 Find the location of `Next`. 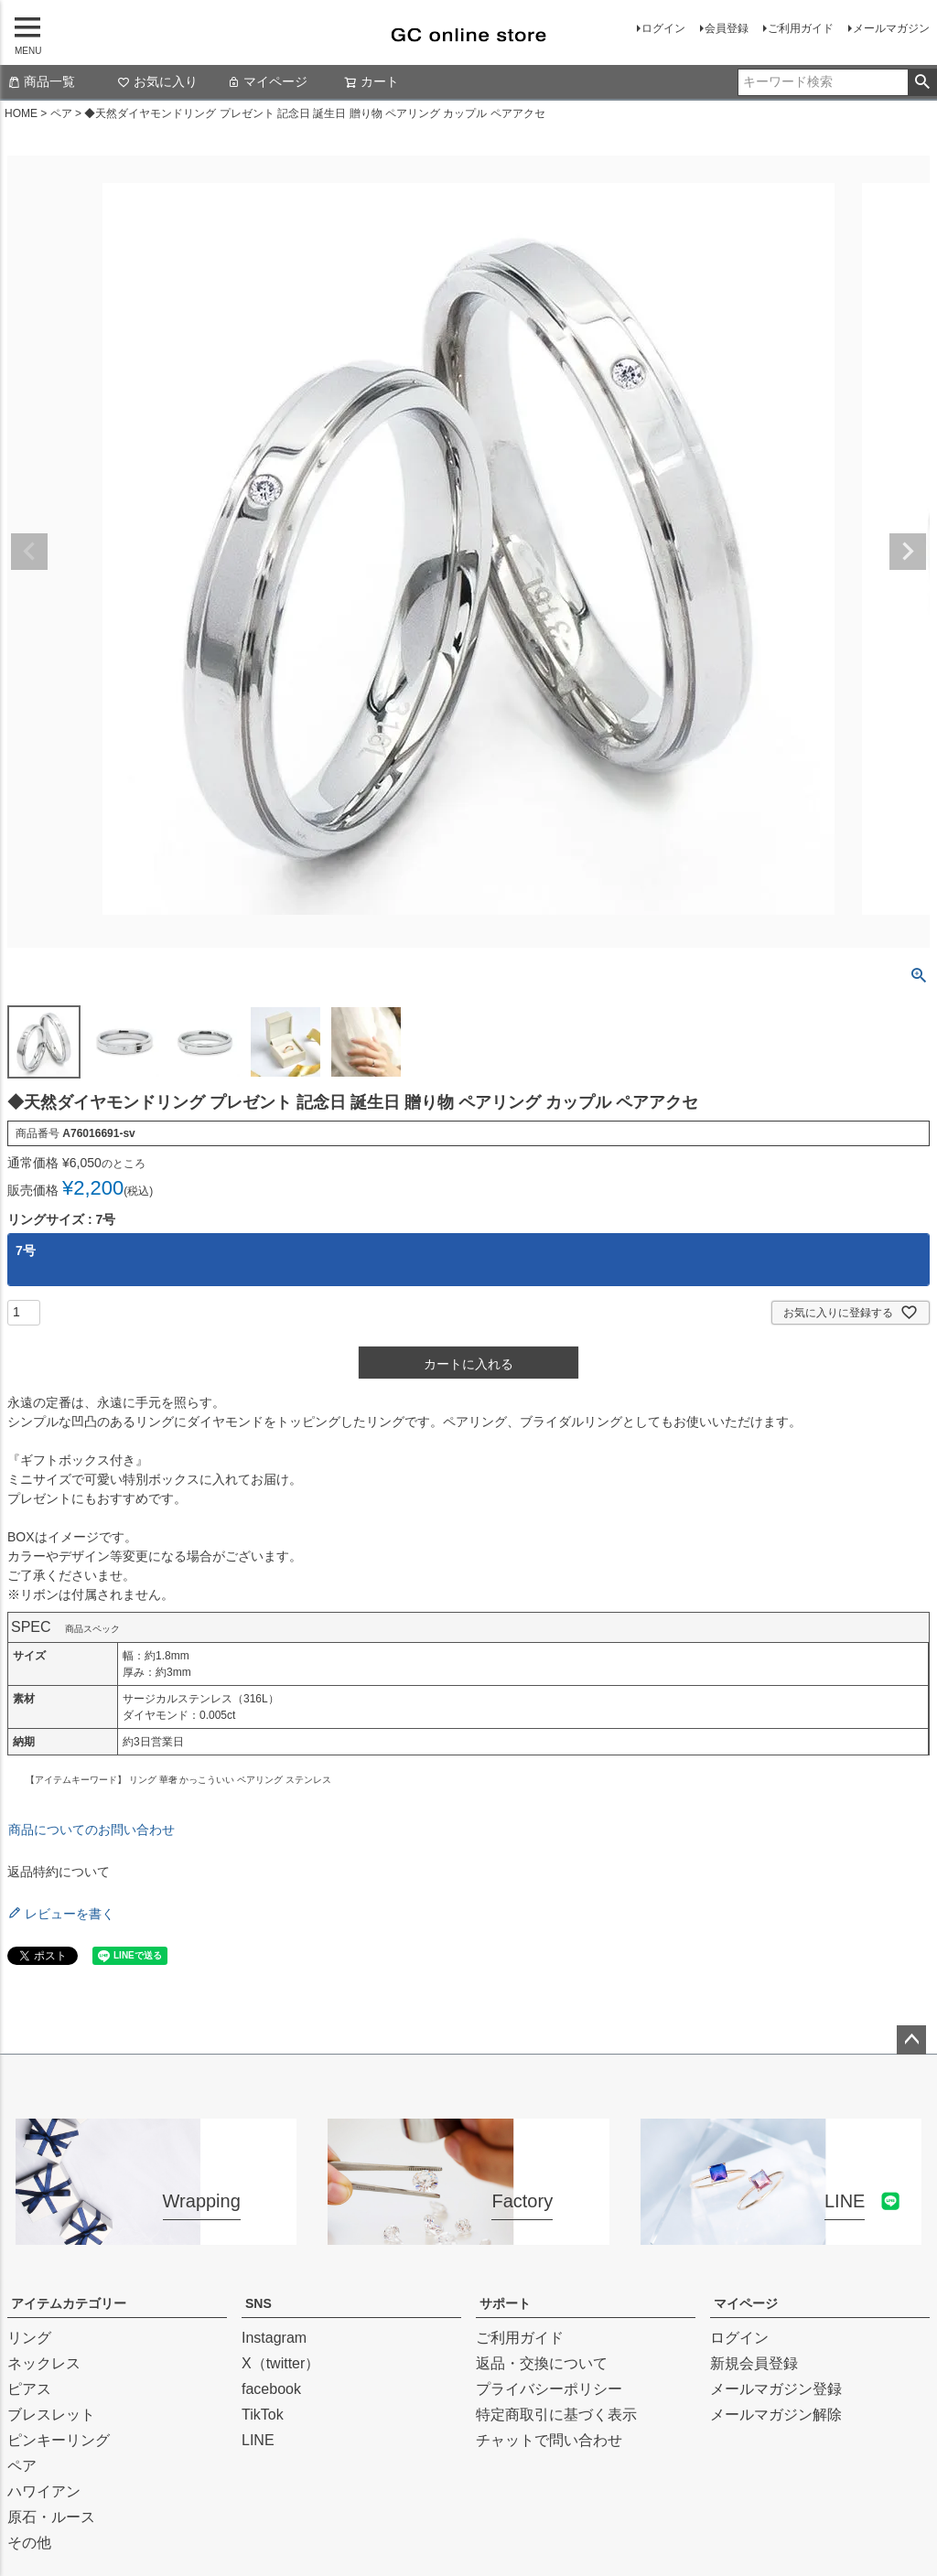

Next is located at coordinates (907, 551).